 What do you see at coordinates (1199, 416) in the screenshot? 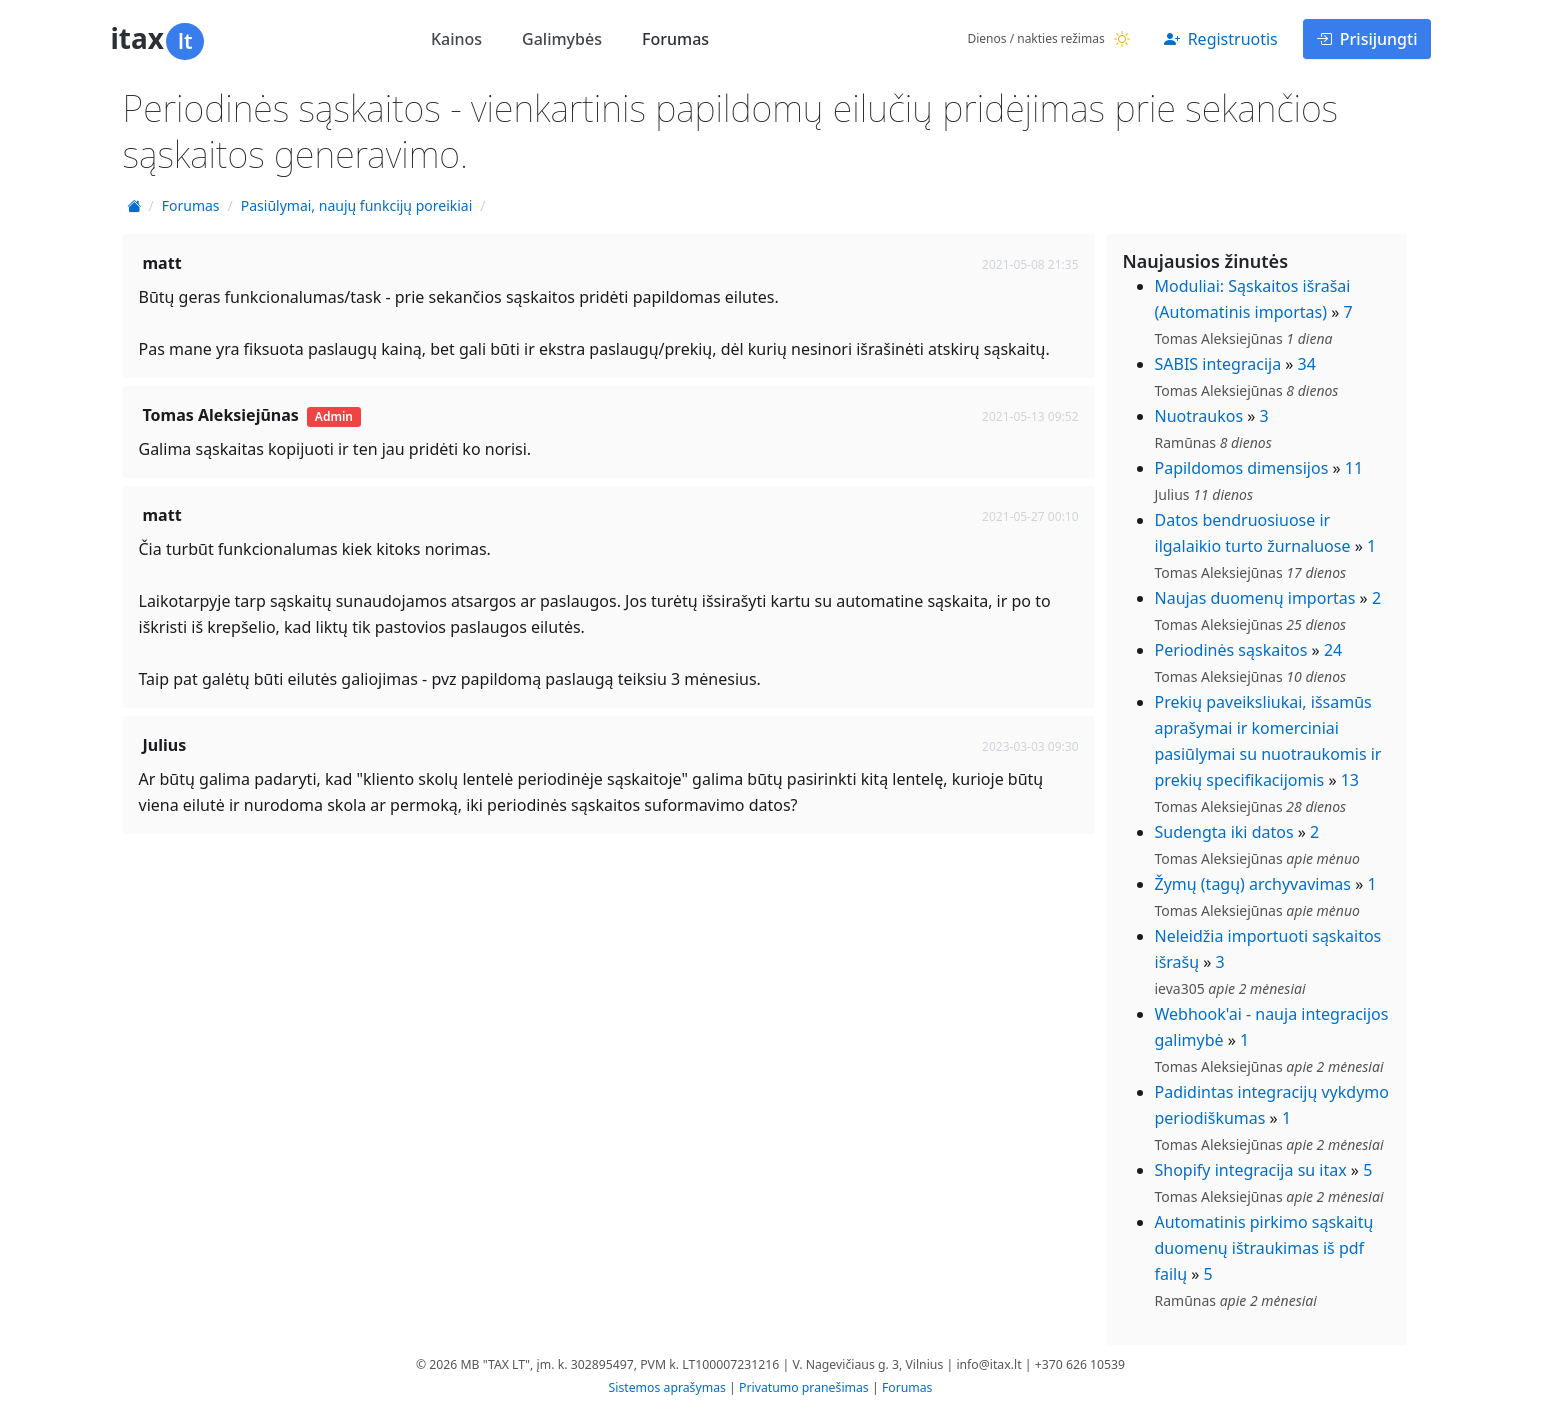
I see `Nuotraukos` at bounding box center [1199, 416].